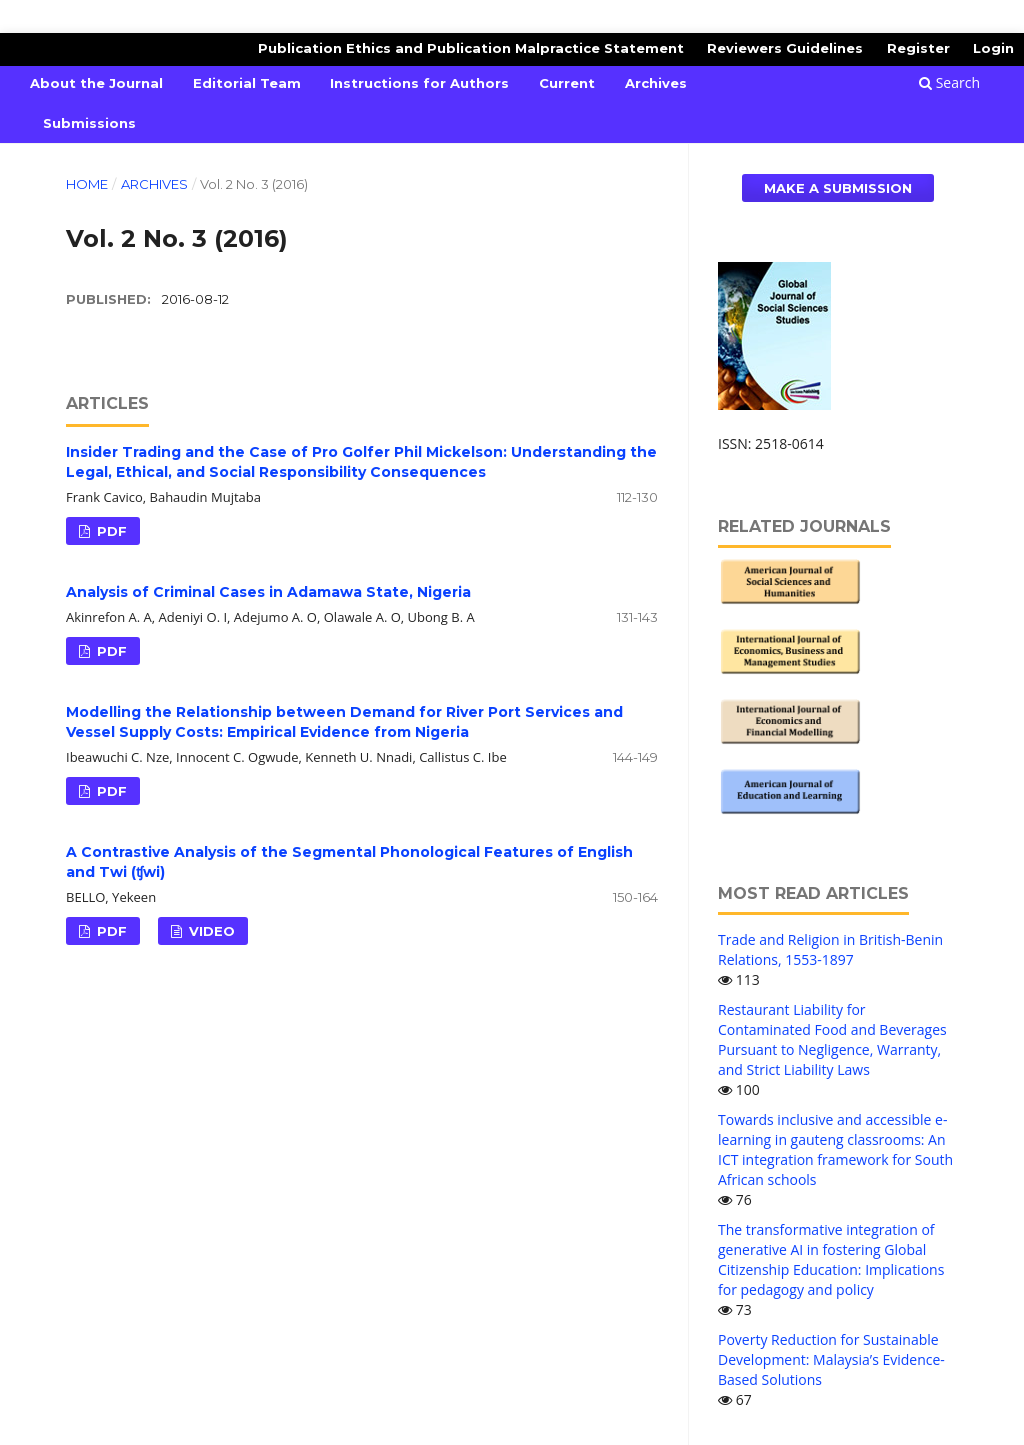 This screenshot has width=1024, height=1445. I want to click on PDF, so click(110, 531).